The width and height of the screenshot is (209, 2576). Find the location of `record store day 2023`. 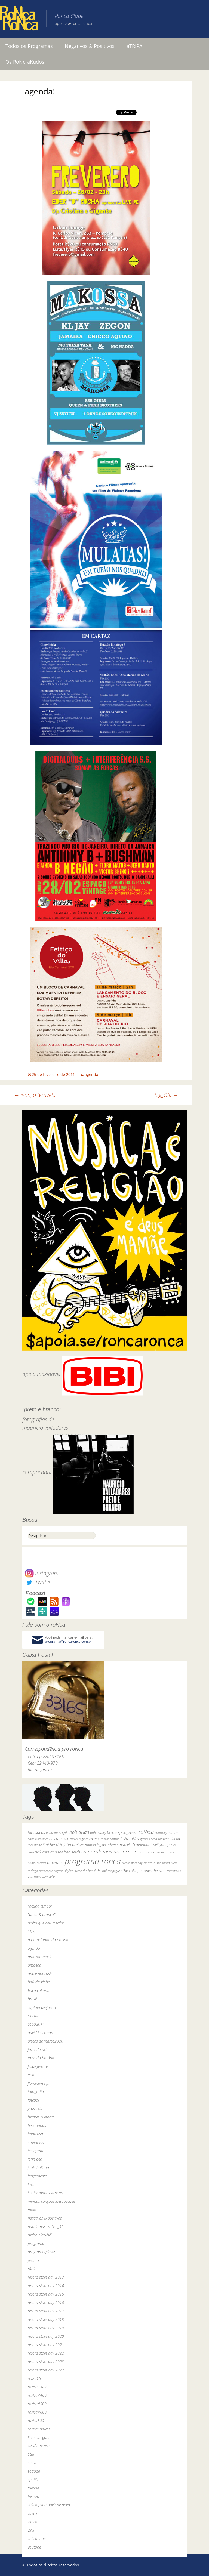

record store day 2023 is located at coordinates (46, 2361).